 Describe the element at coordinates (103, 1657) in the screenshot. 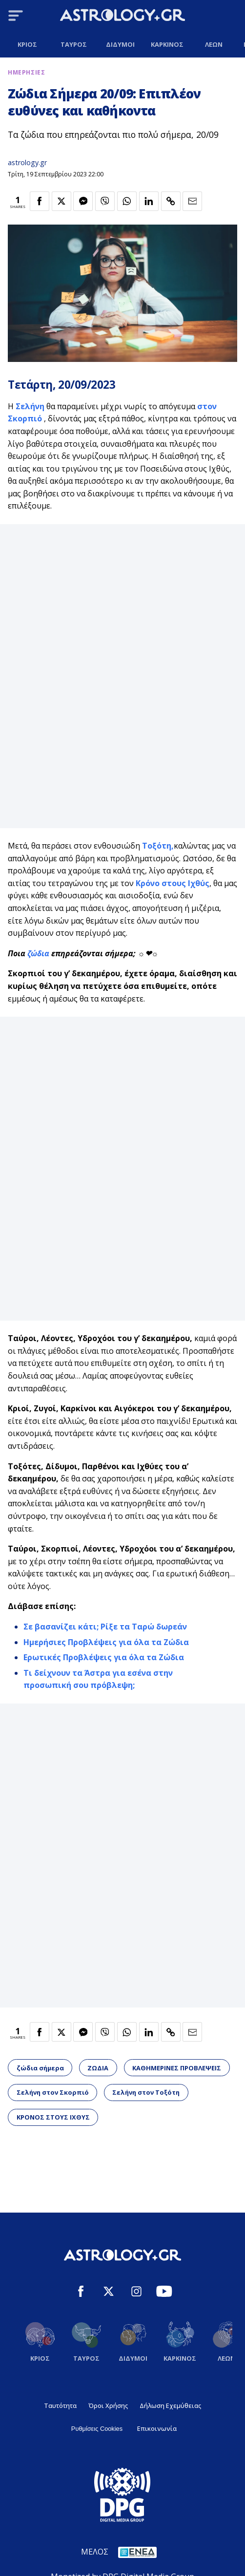

I see `Ερωτικές Προβλέψεις για όλα τα Ζώδια` at that location.